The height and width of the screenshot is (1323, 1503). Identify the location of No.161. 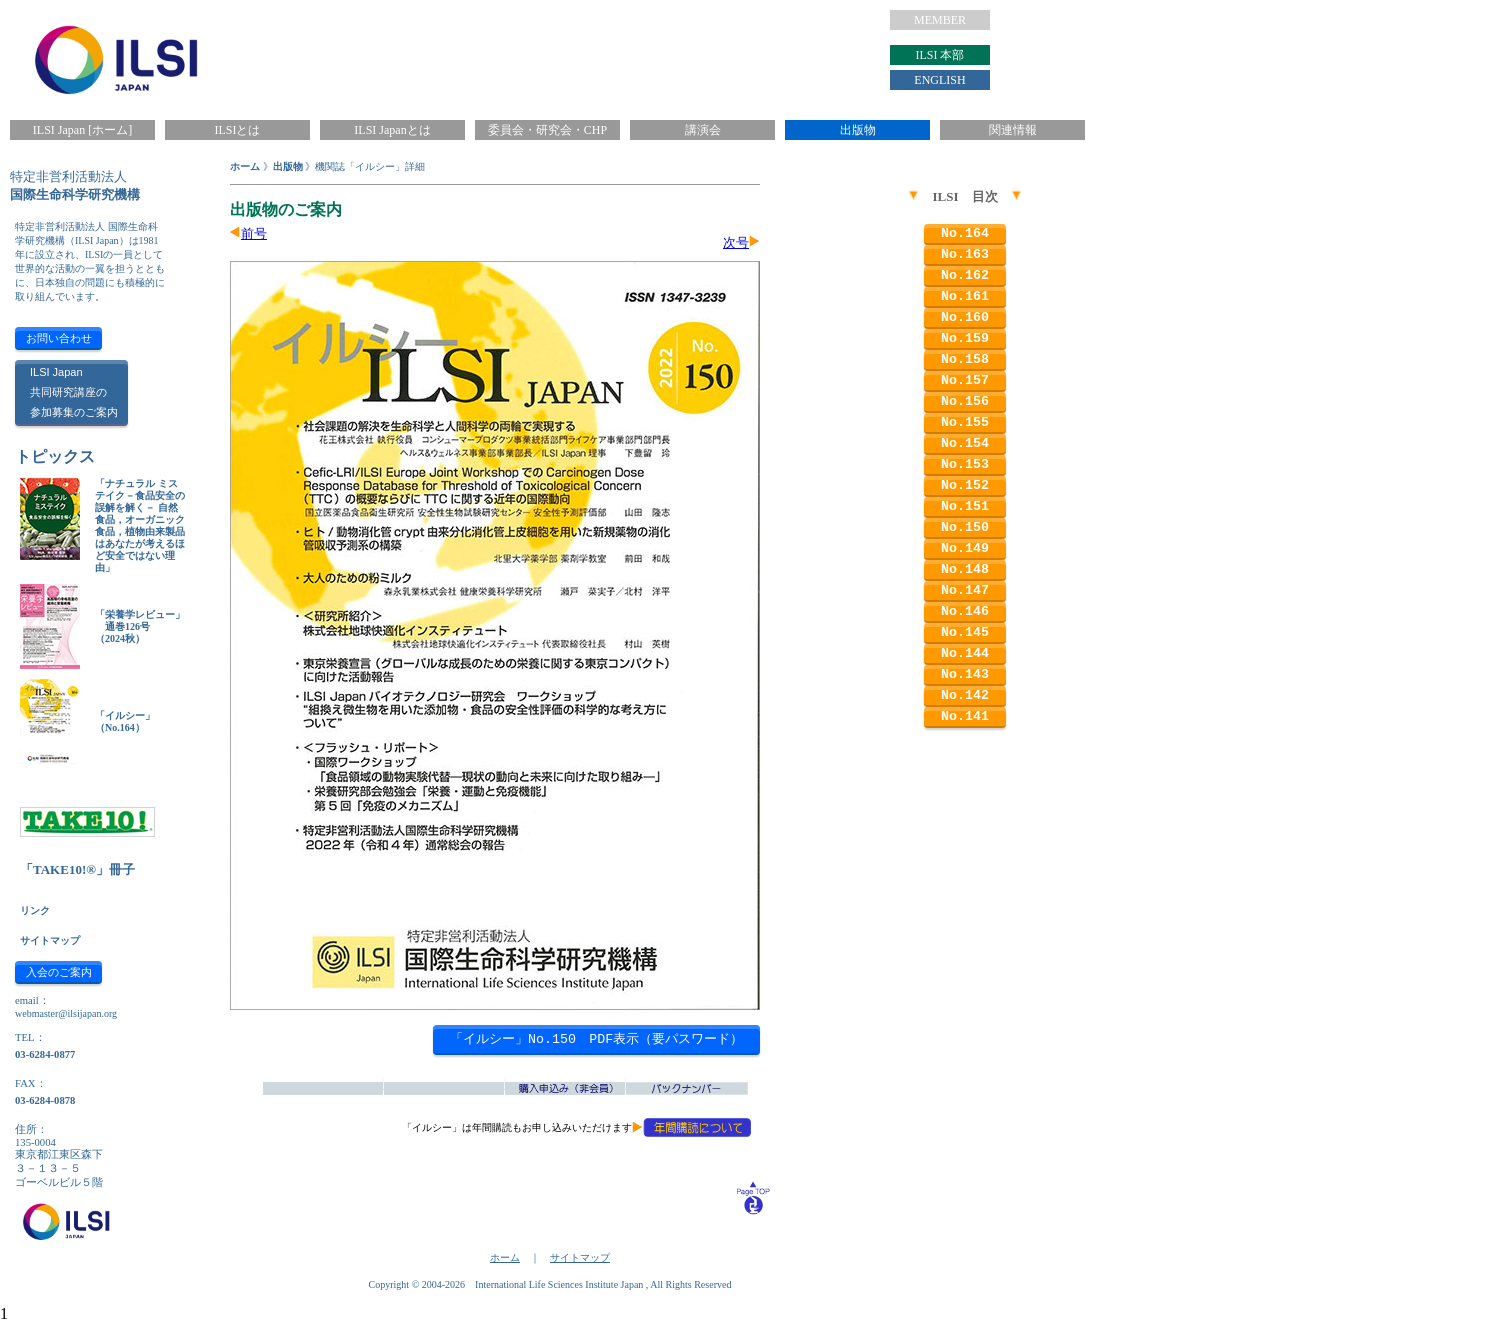
(965, 296).